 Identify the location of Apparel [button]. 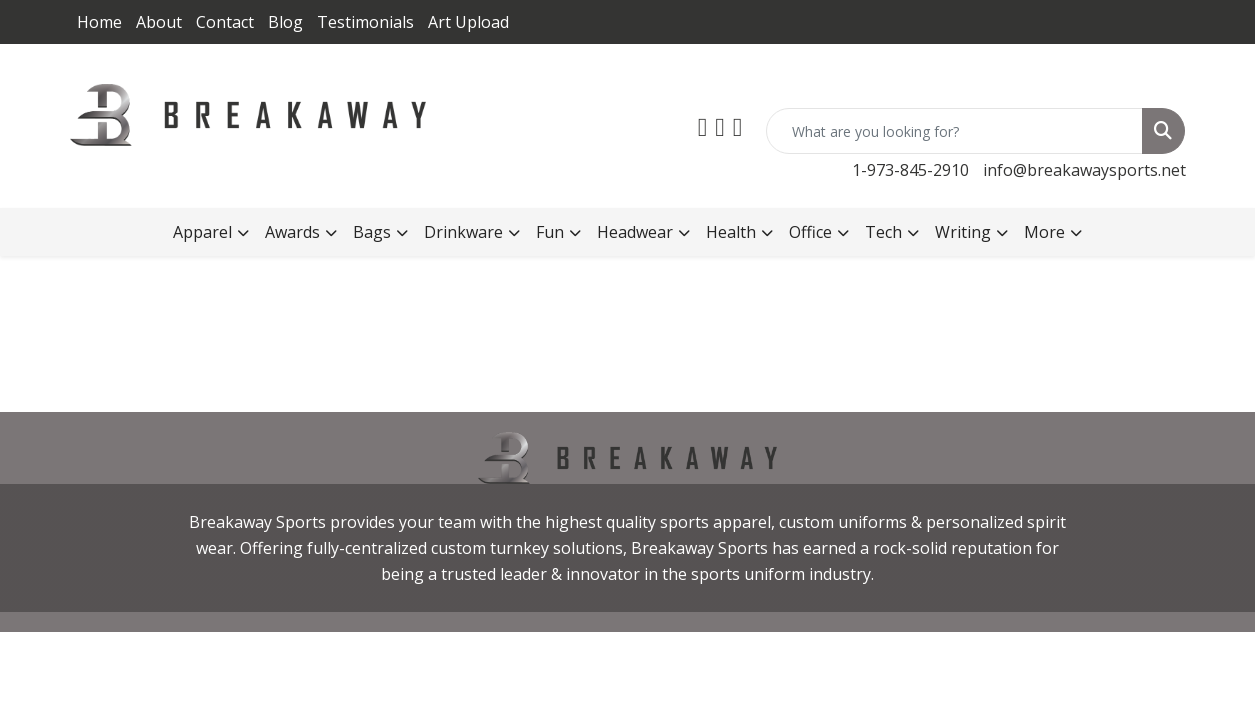
(202, 232).